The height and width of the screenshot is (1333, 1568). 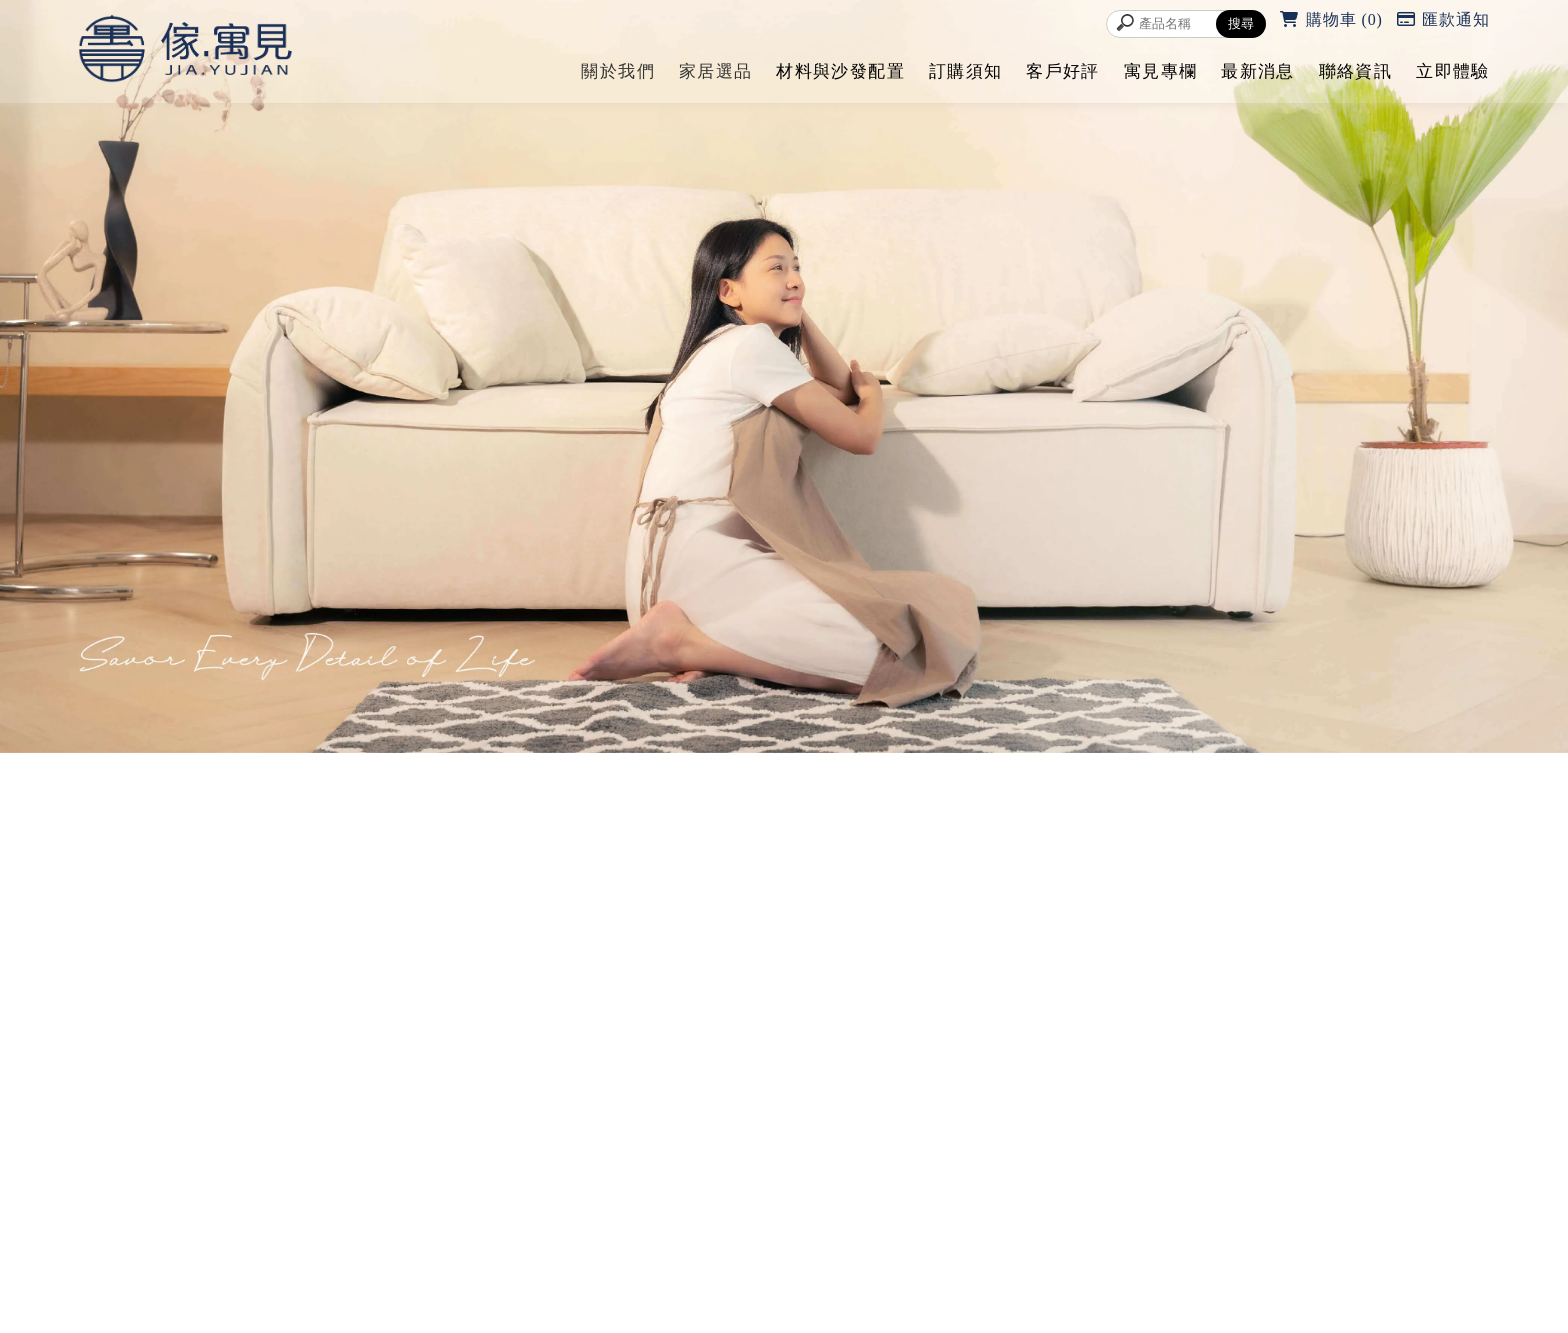 I want to click on 關於我們, so click(x=617, y=71).